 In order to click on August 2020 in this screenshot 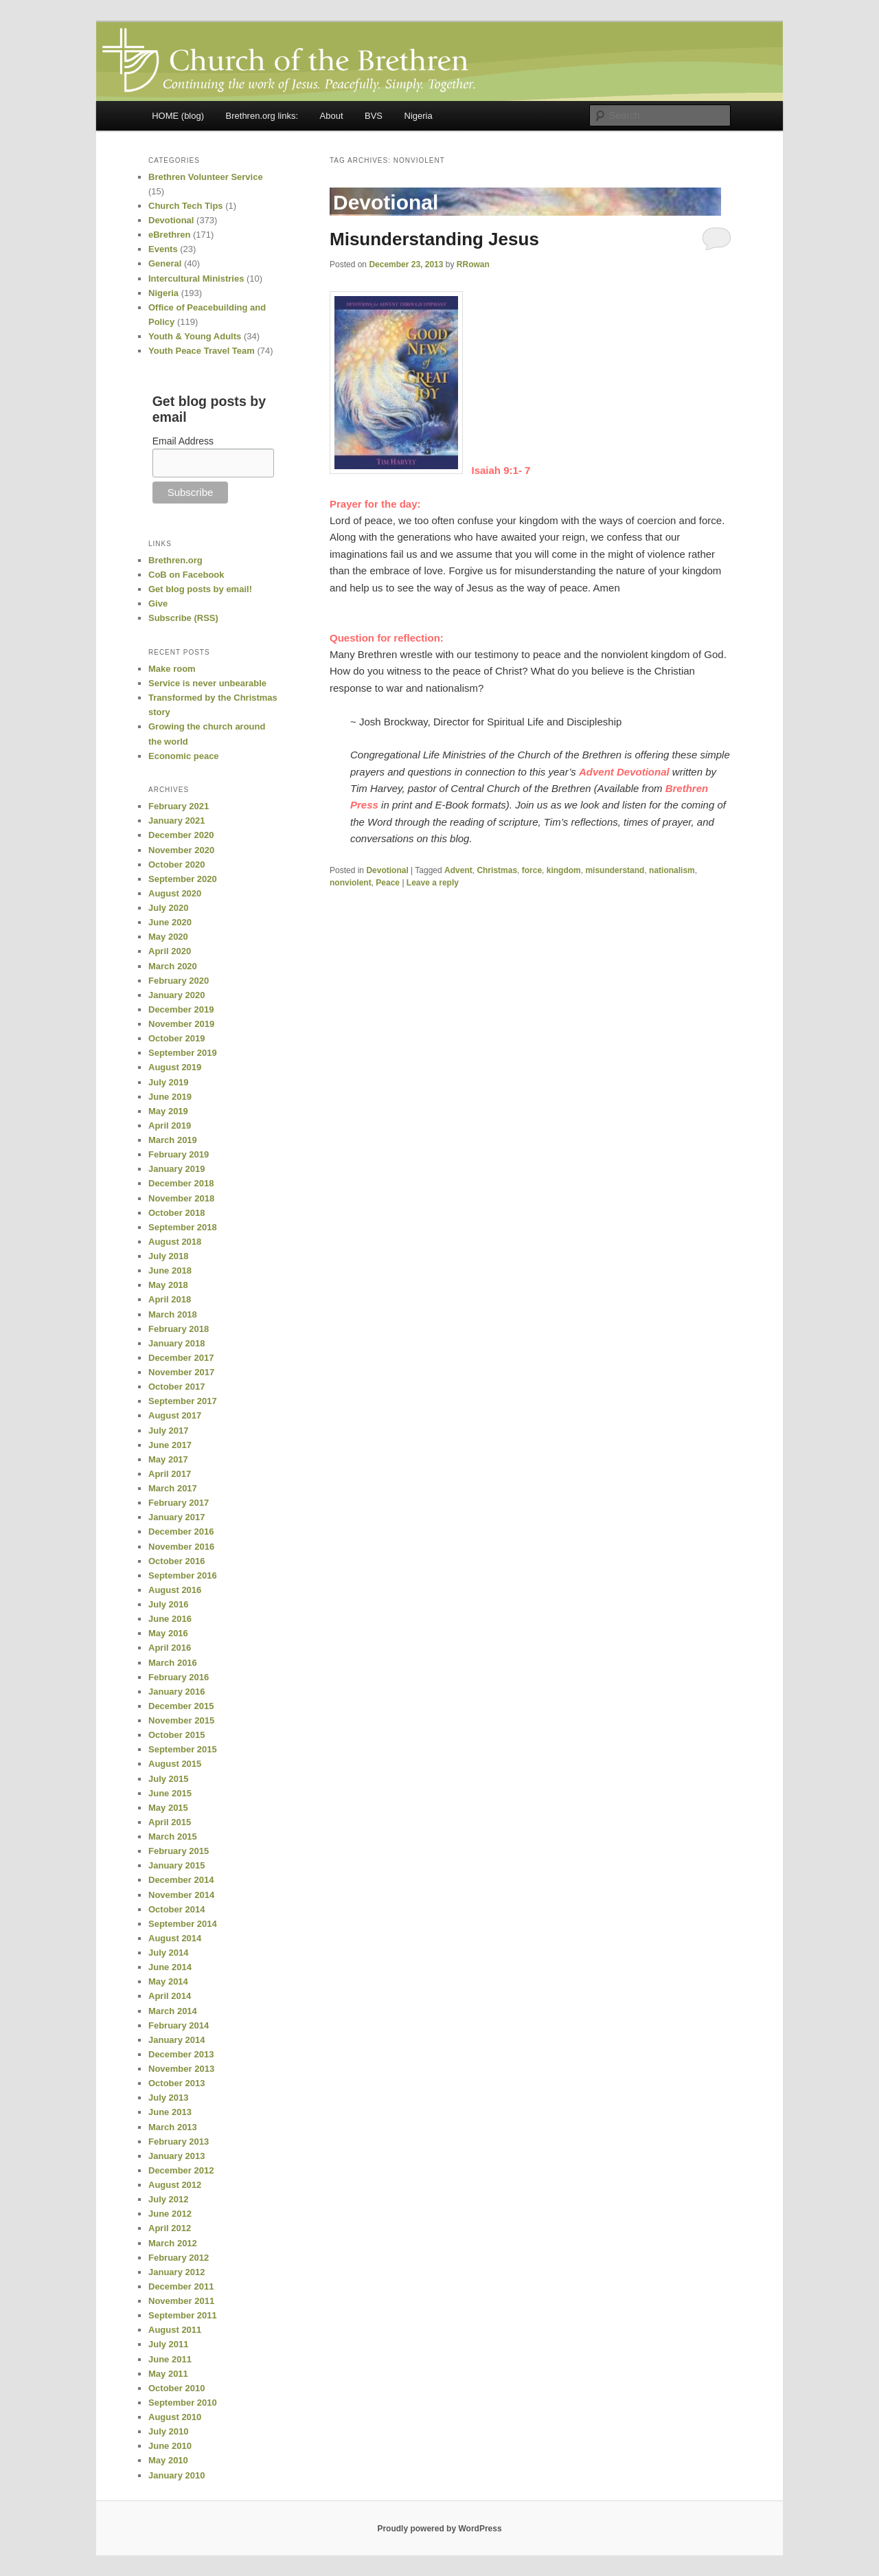, I will do `click(174, 893)`.